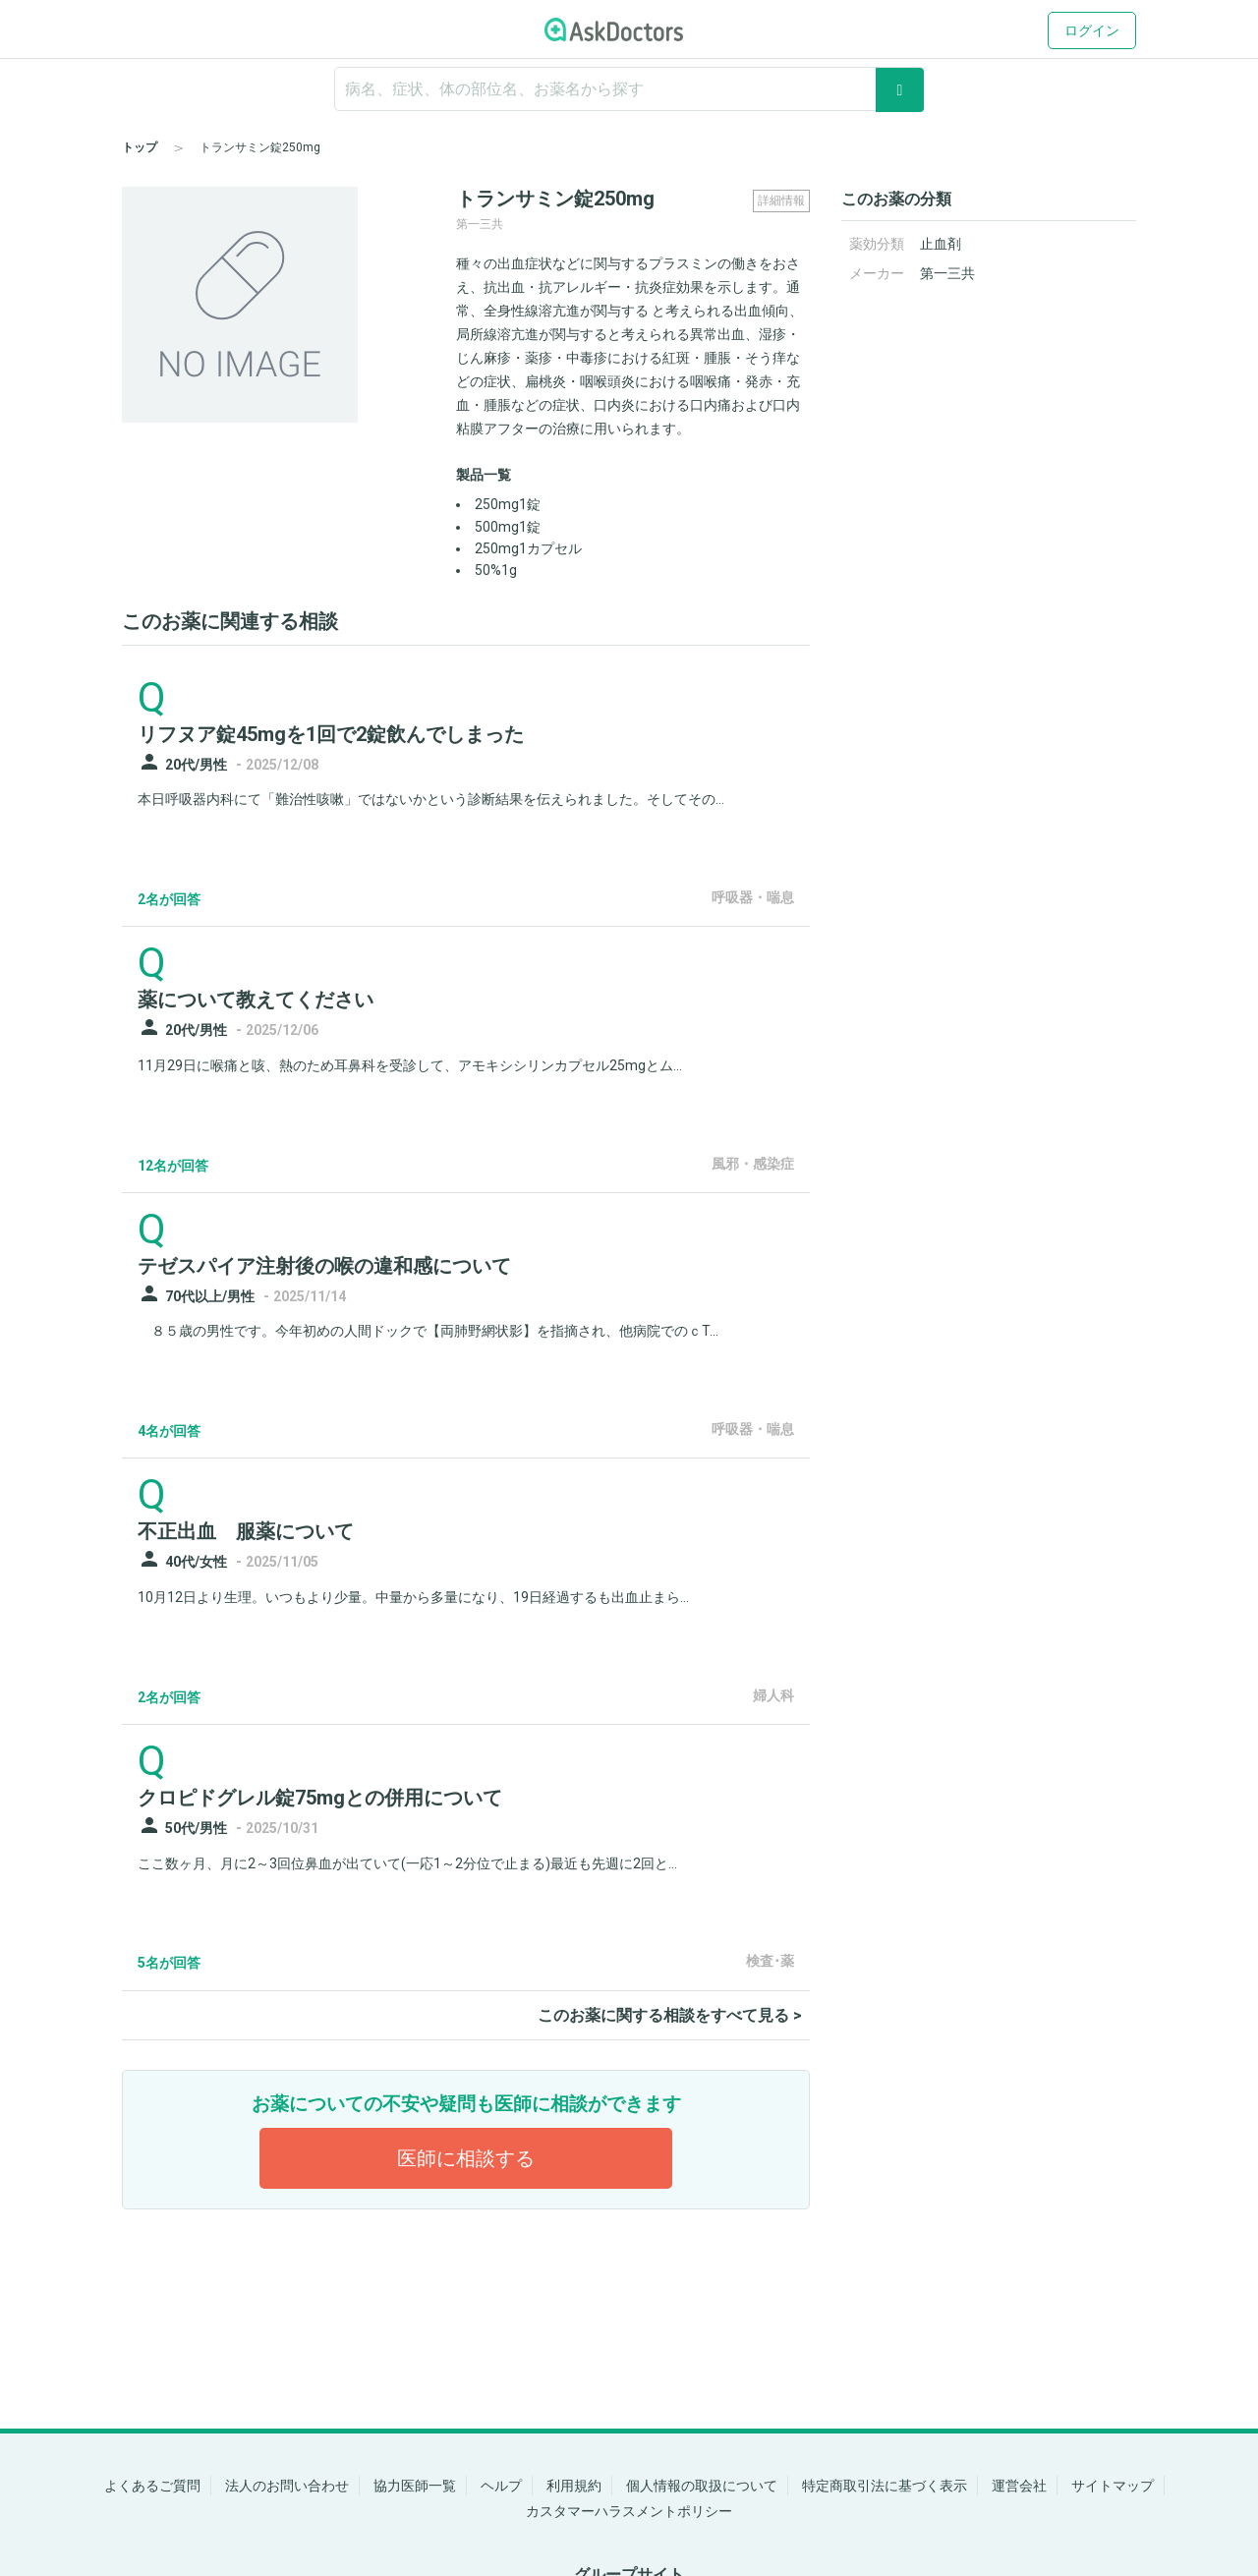 This screenshot has height=2576, width=1258. Describe the element at coordinates (501, 2485) in the screenshot. I see `ヘルプ` at that location.